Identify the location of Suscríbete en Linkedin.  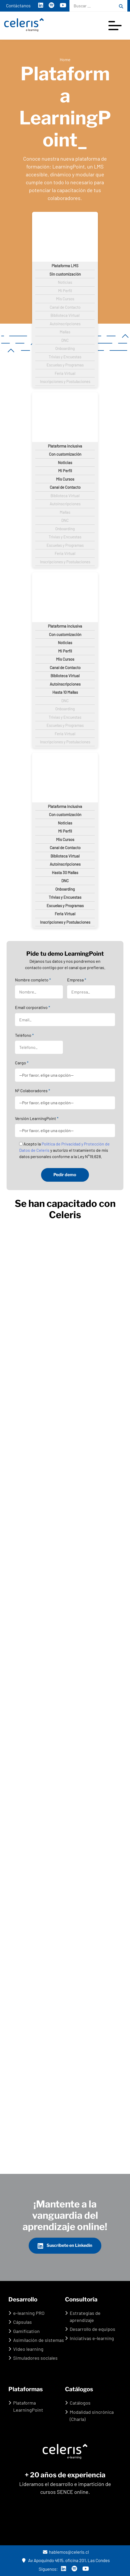
(65, 2246).